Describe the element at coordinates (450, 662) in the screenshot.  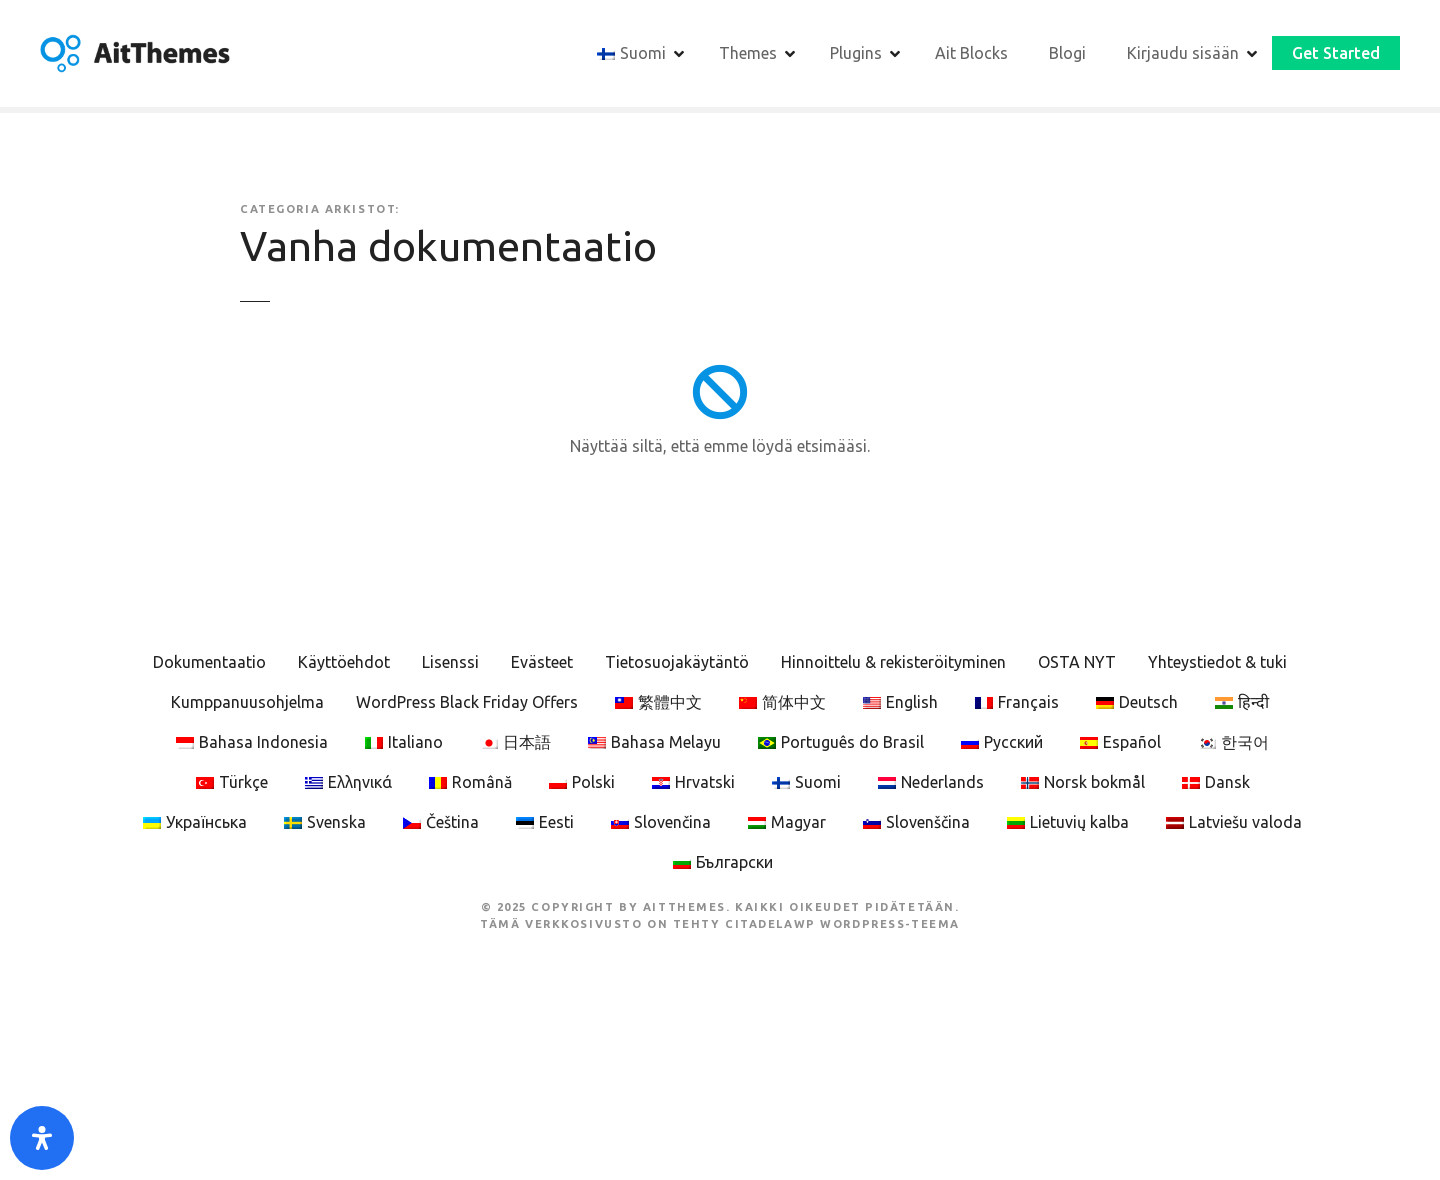
I see `Lisenssi` at that location.